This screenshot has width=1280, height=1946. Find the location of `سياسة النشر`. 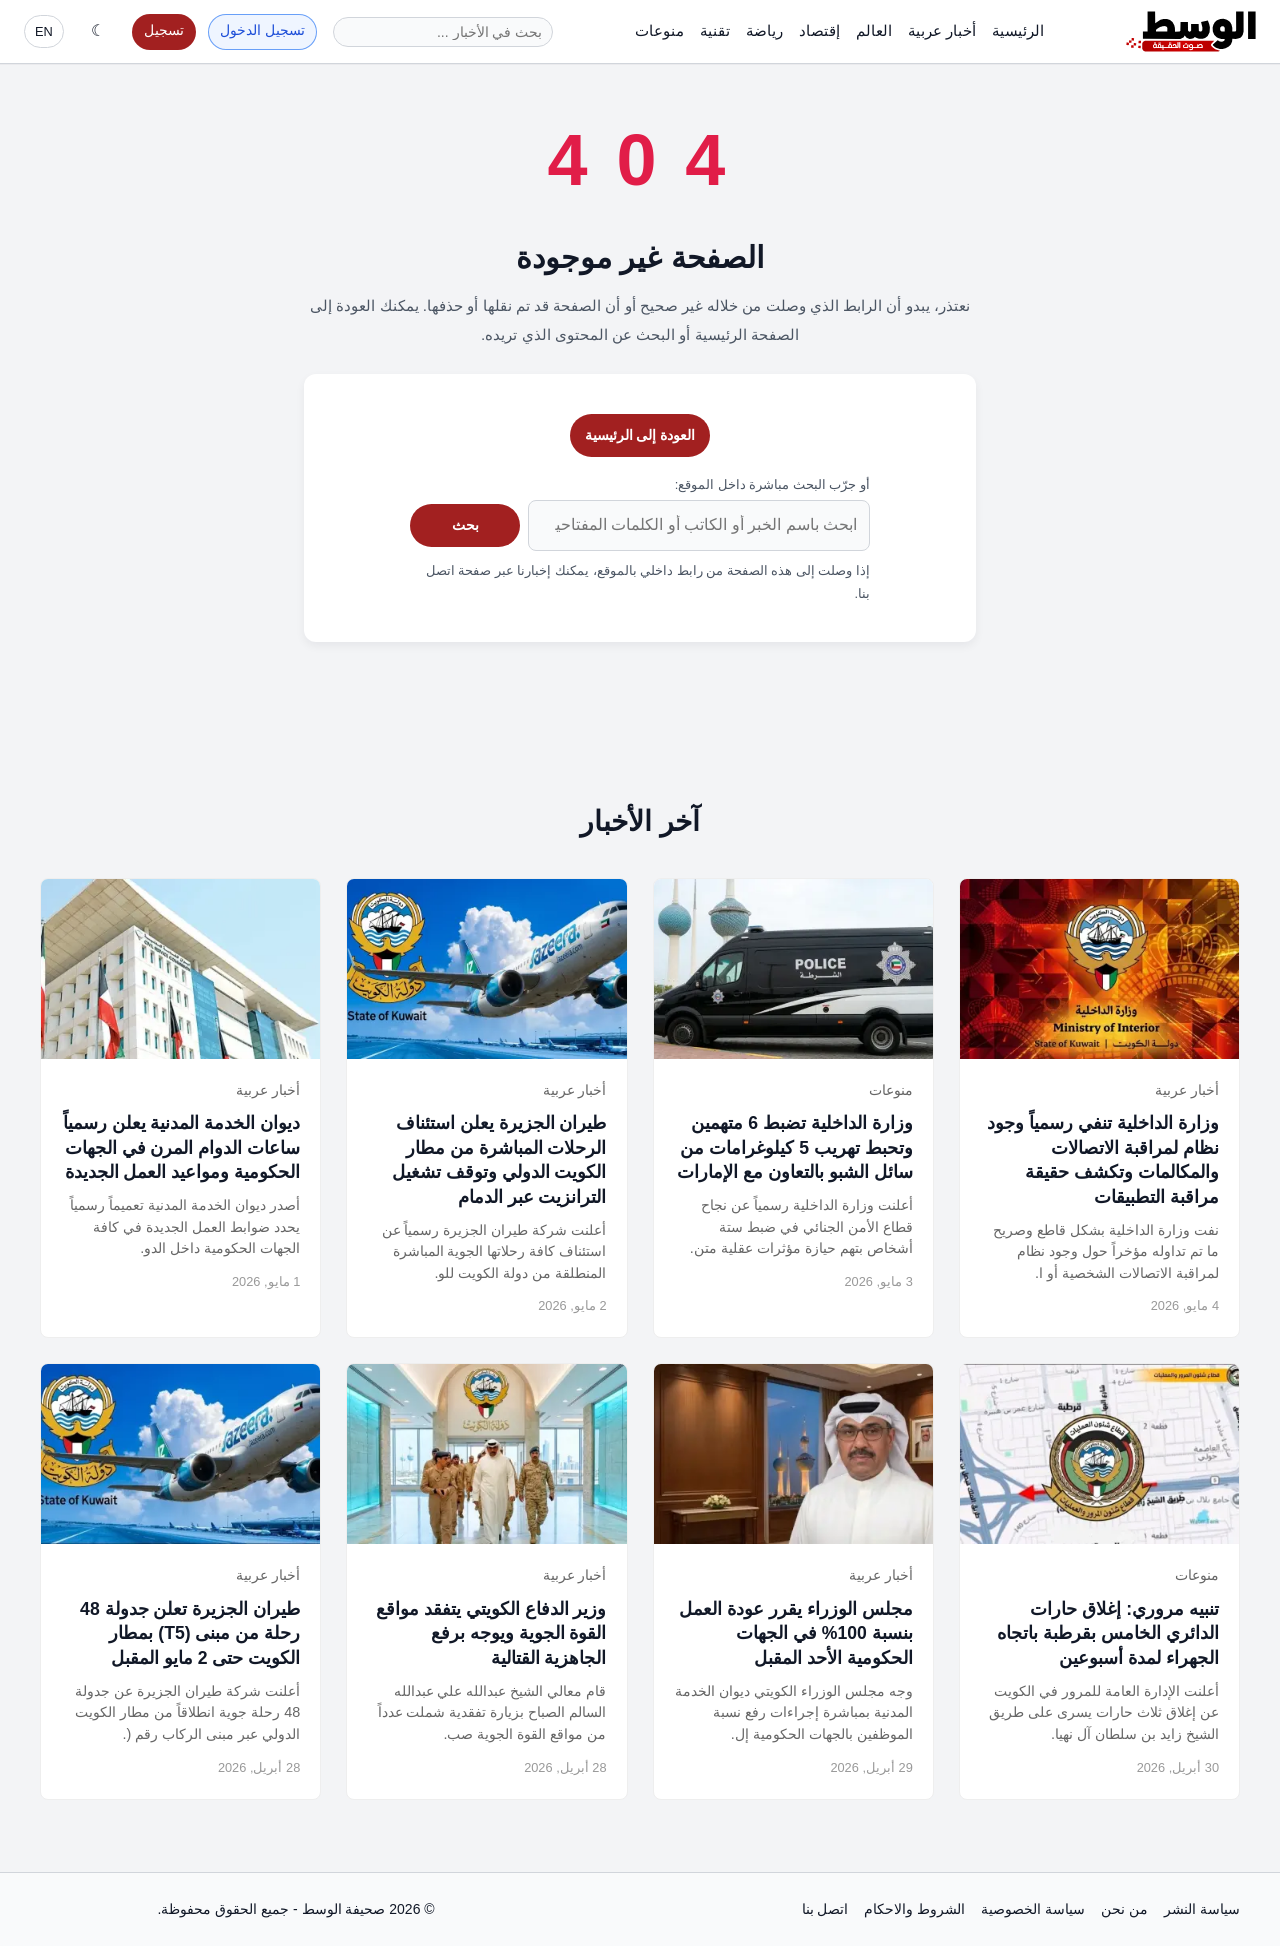

سياسة النشر is located at coordinates (1202, 1909).